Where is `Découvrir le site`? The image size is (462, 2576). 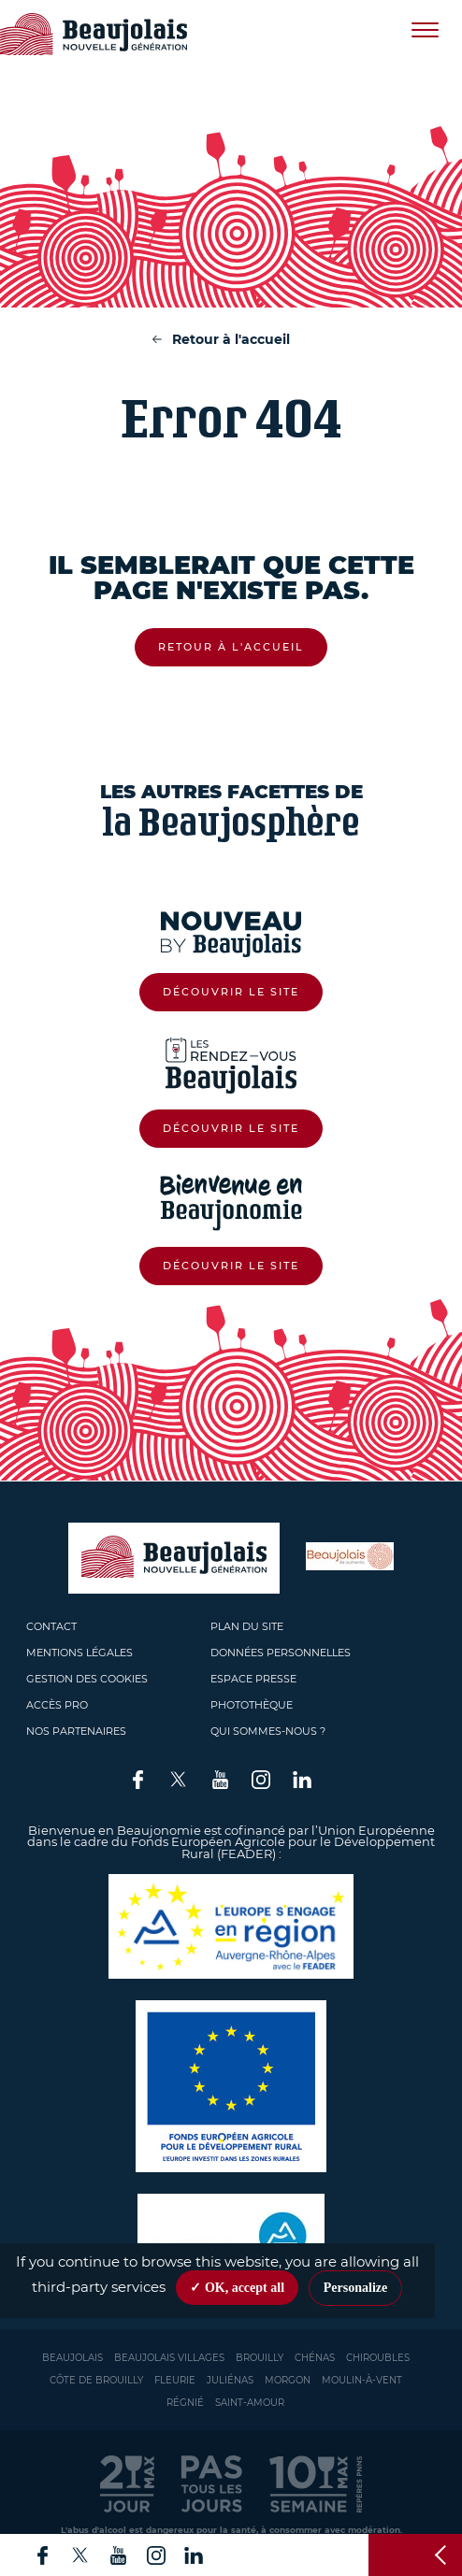
Découvrir le site is located at coordinates (231, 991).